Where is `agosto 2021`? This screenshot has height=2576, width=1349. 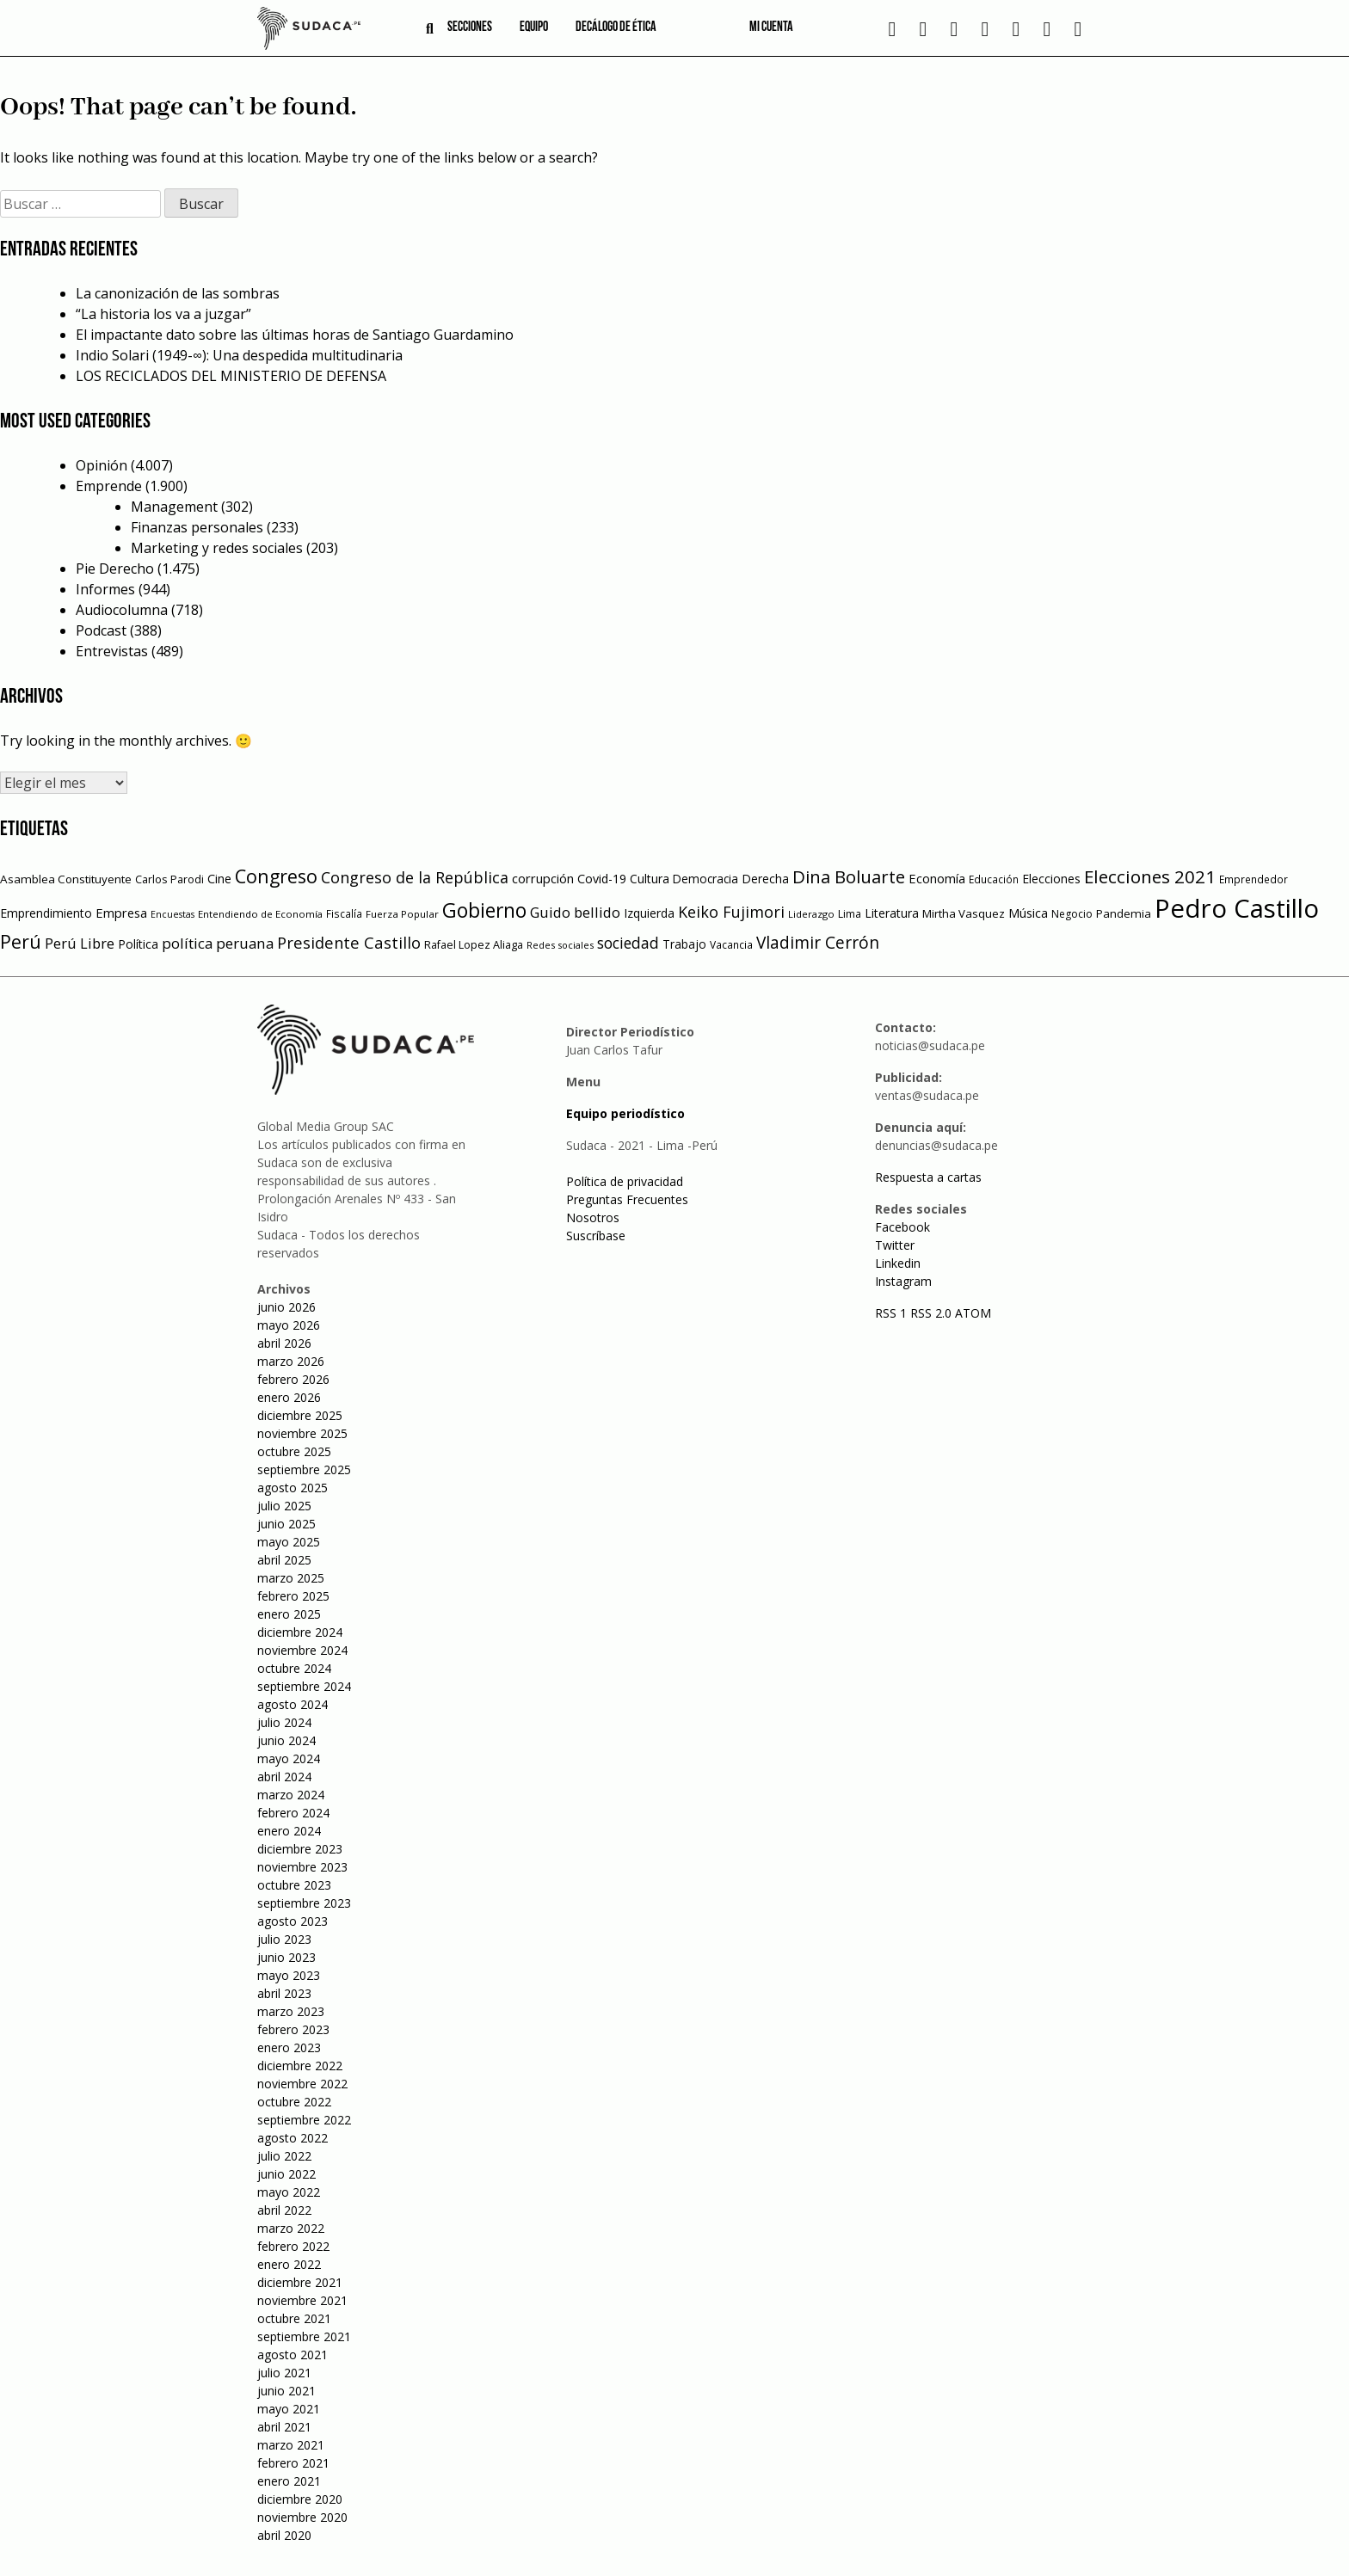
agosto 2021 is located at coordinates (292, 2354).